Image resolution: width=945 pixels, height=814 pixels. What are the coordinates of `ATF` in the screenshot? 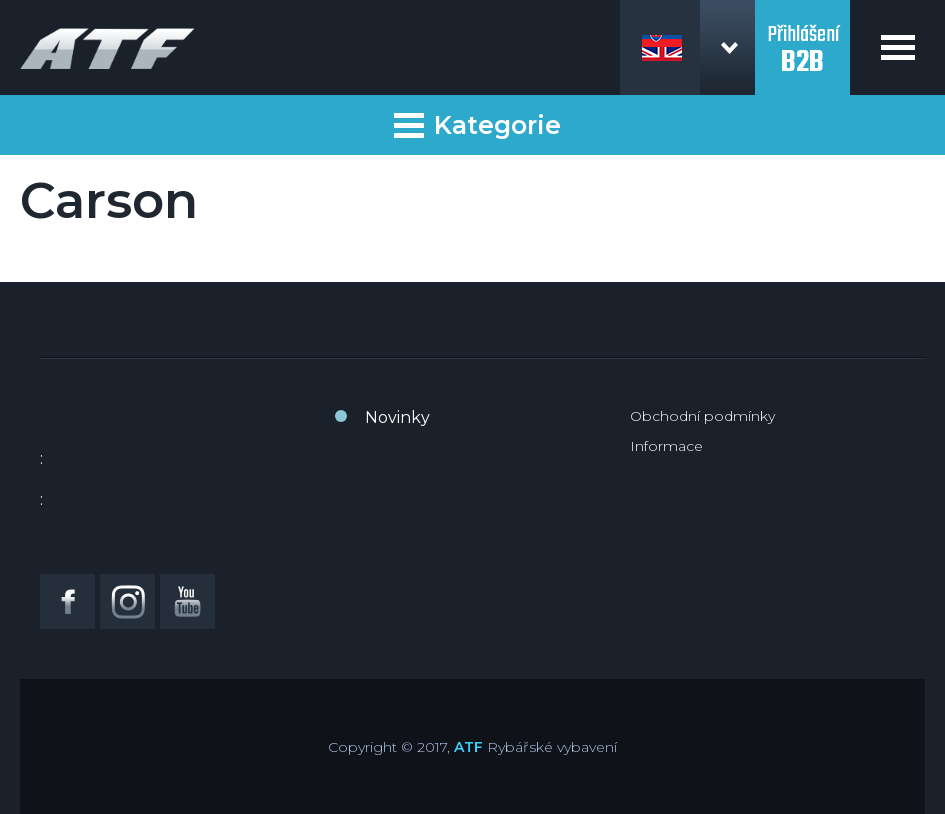 It's located at (468, 747).